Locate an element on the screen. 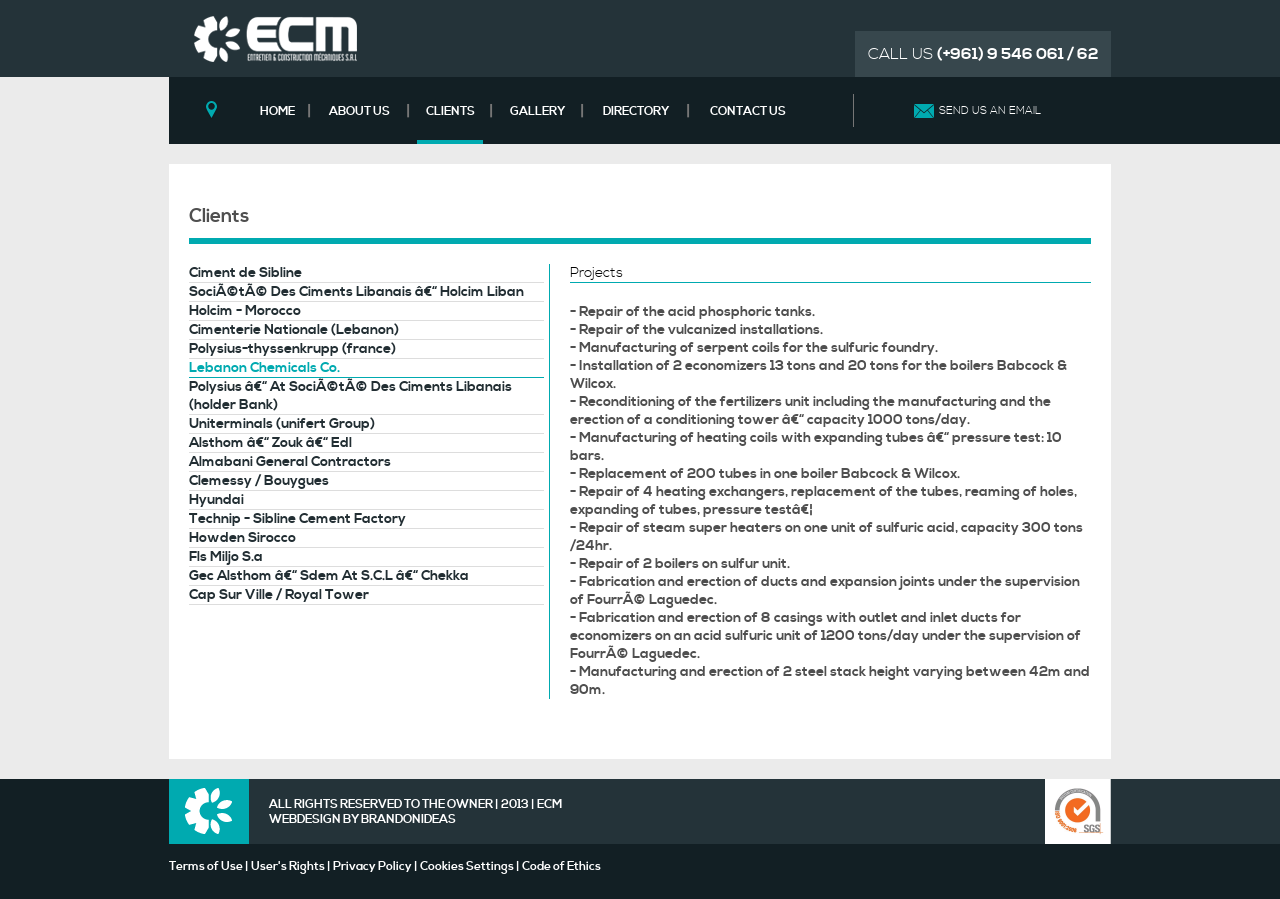  Technip - Sibline Cement Factory is located at coordinates (297, 519).